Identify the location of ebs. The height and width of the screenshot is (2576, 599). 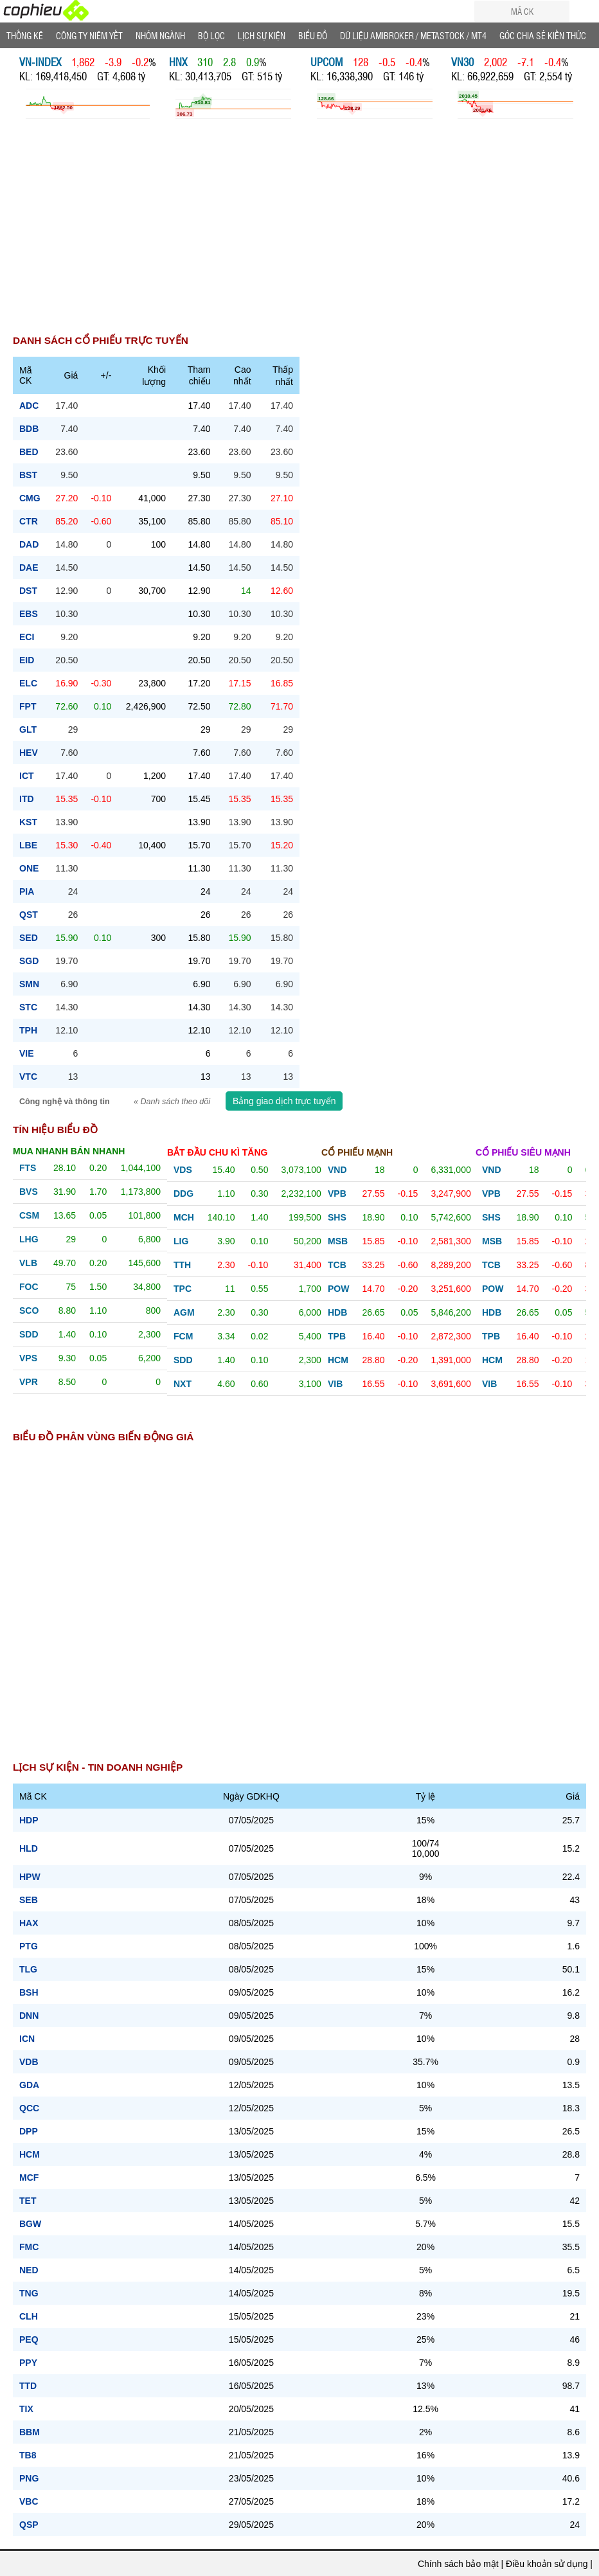
(28, 614).